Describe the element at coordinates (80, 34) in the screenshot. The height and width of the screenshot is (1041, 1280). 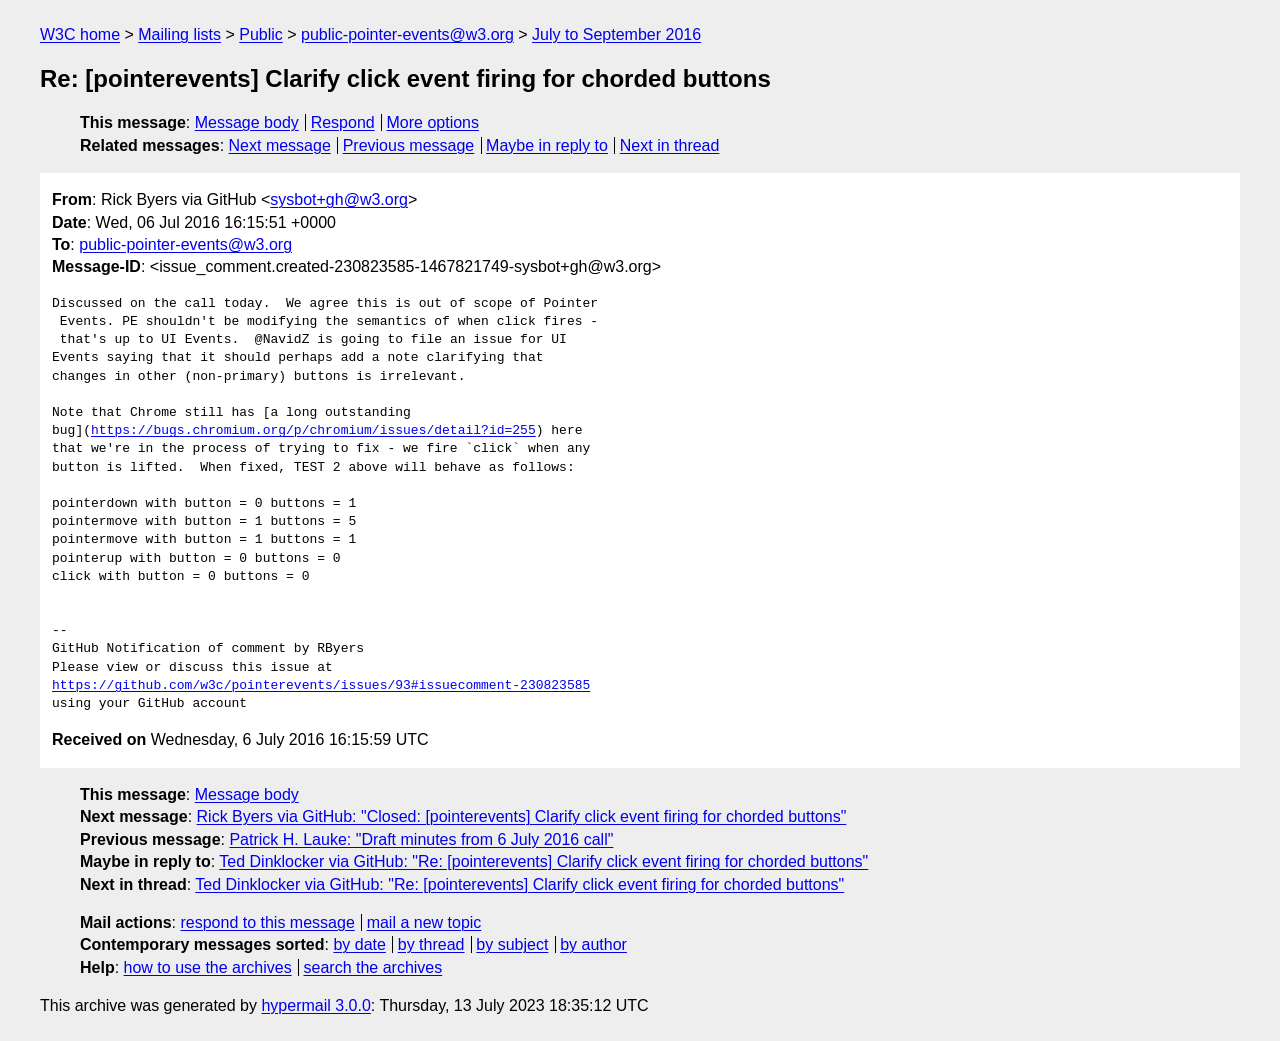
I see `W3C home` at that location.